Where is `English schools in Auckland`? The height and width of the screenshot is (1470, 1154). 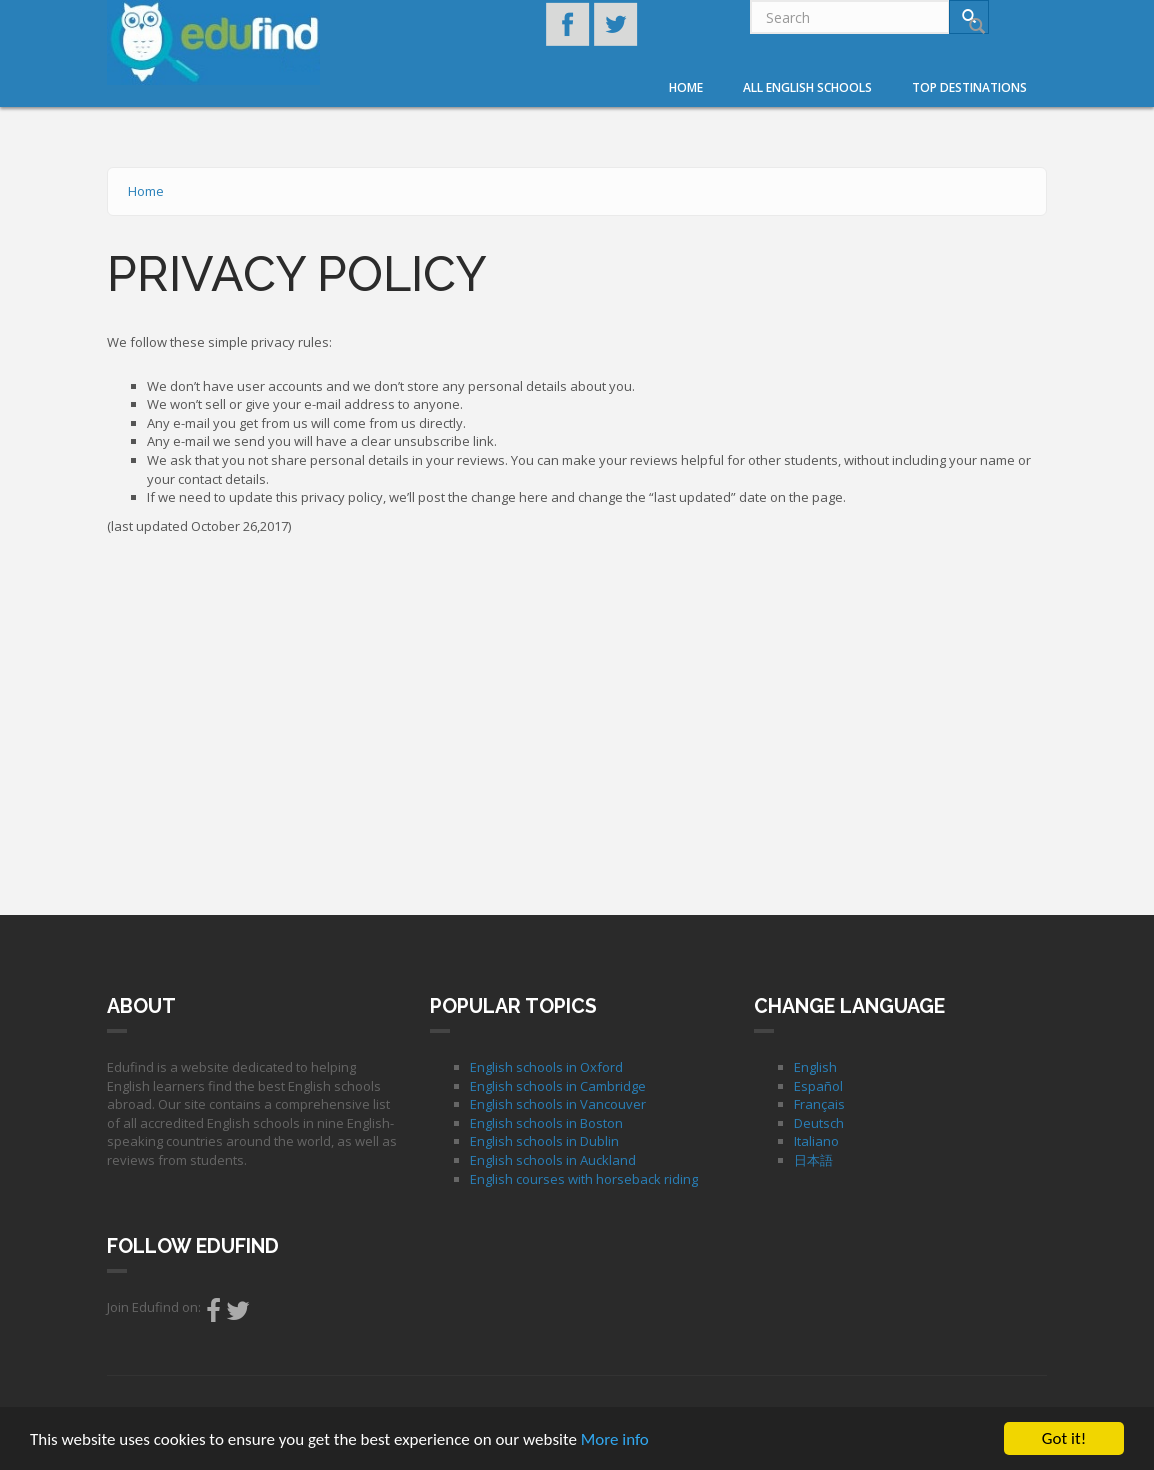
English schools in Auckland is located at coordinates (553, 1160).